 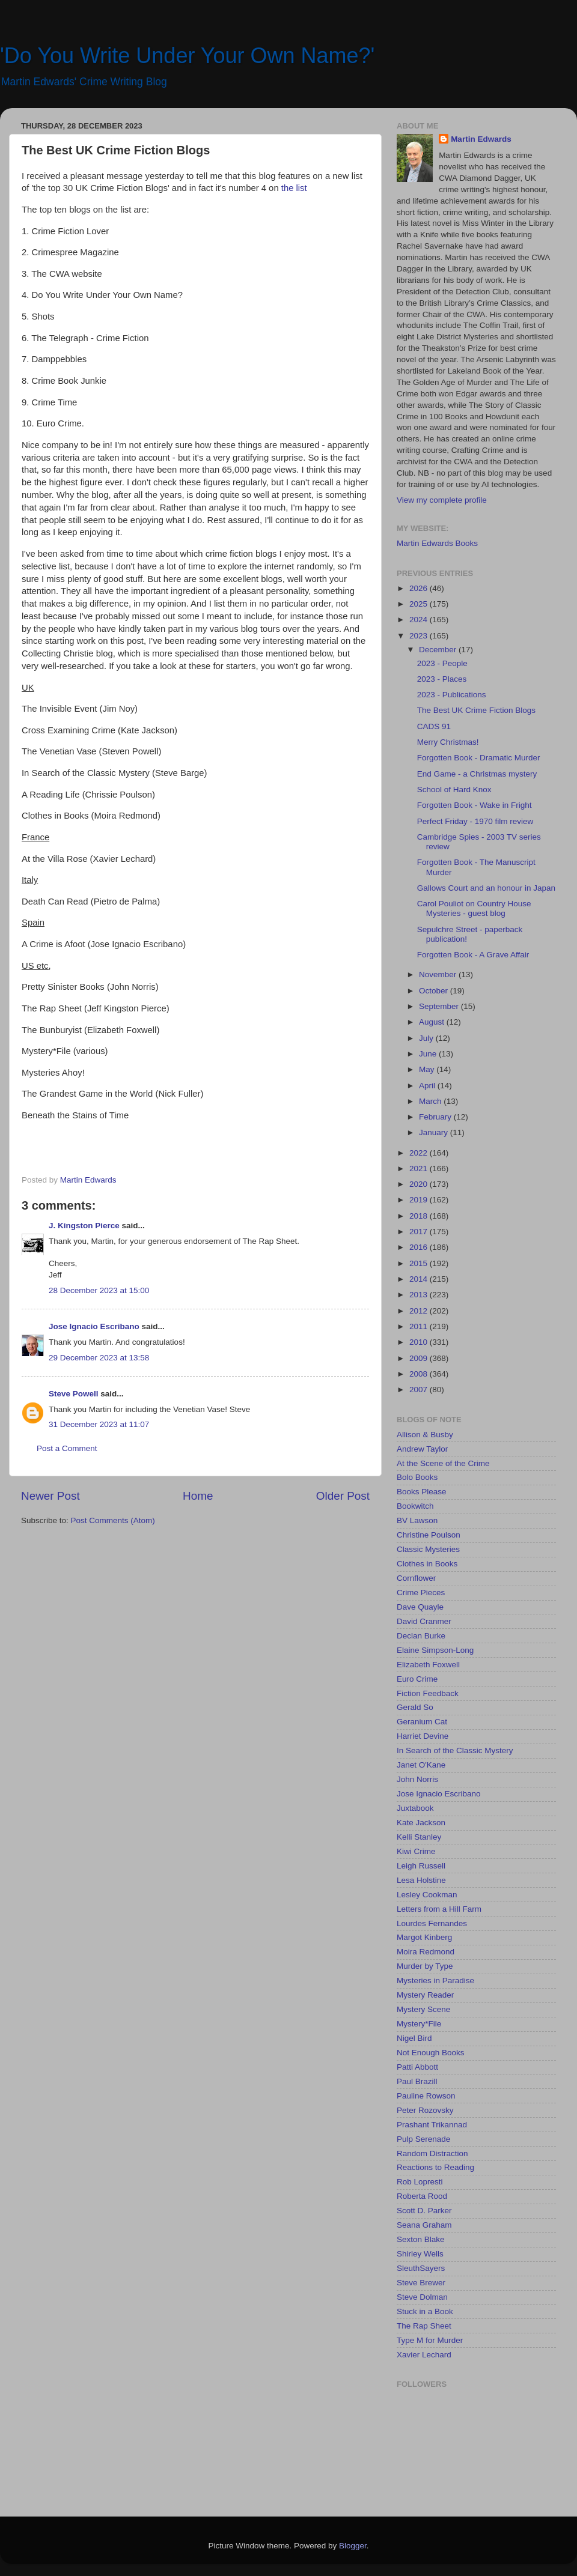 What do you see at coordinates (422, 1448) in the screenshot?
I see `Andrew Taylor` at bounding box center [422, 1448].